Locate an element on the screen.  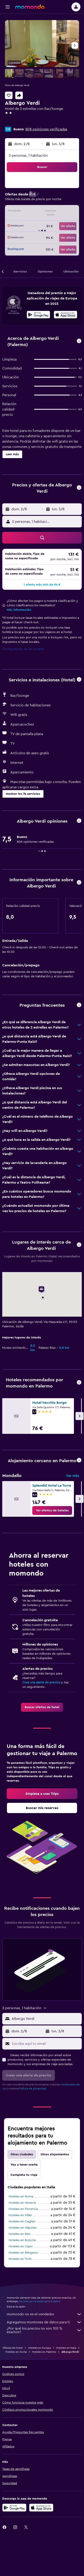
Hoteles en Capri is located at coordinates (20, 2246).